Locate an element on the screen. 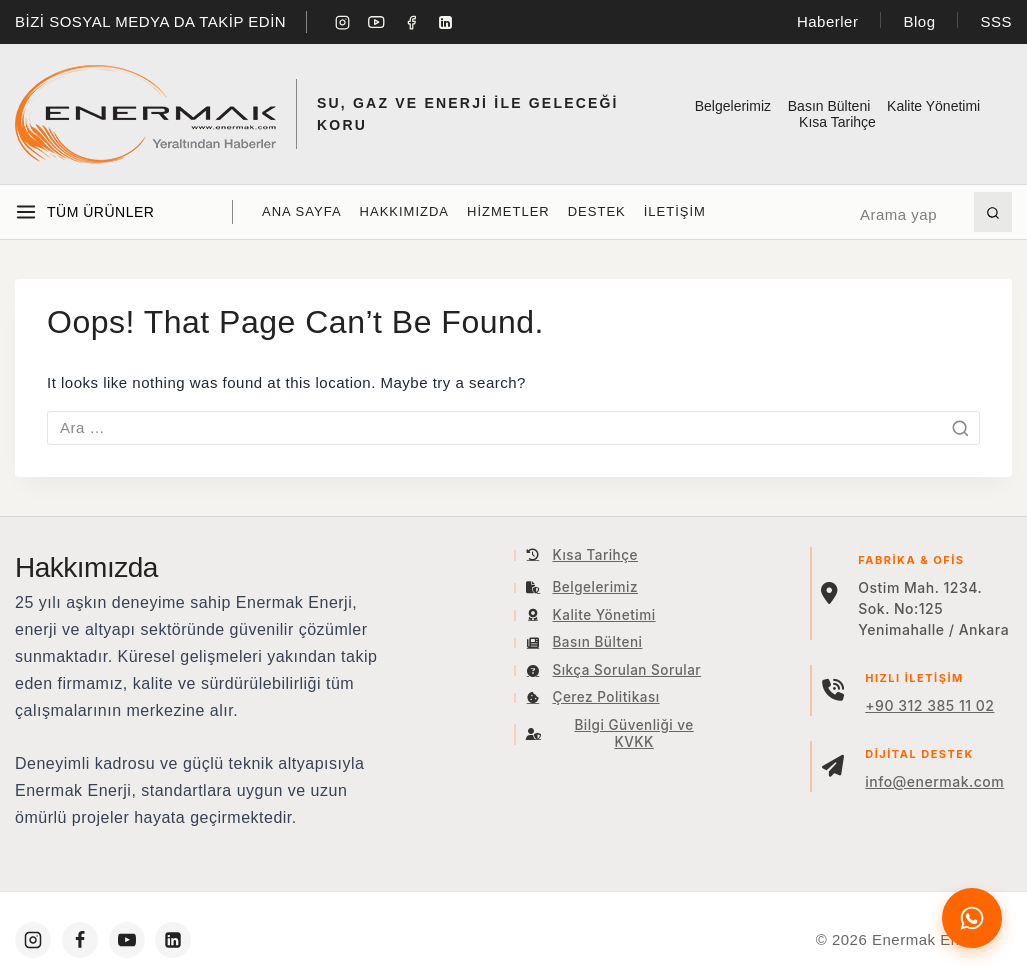 Image resolution: width=1027 pixels, height=973 pixels. [Linkedin] is located at coordinates (446, 22).